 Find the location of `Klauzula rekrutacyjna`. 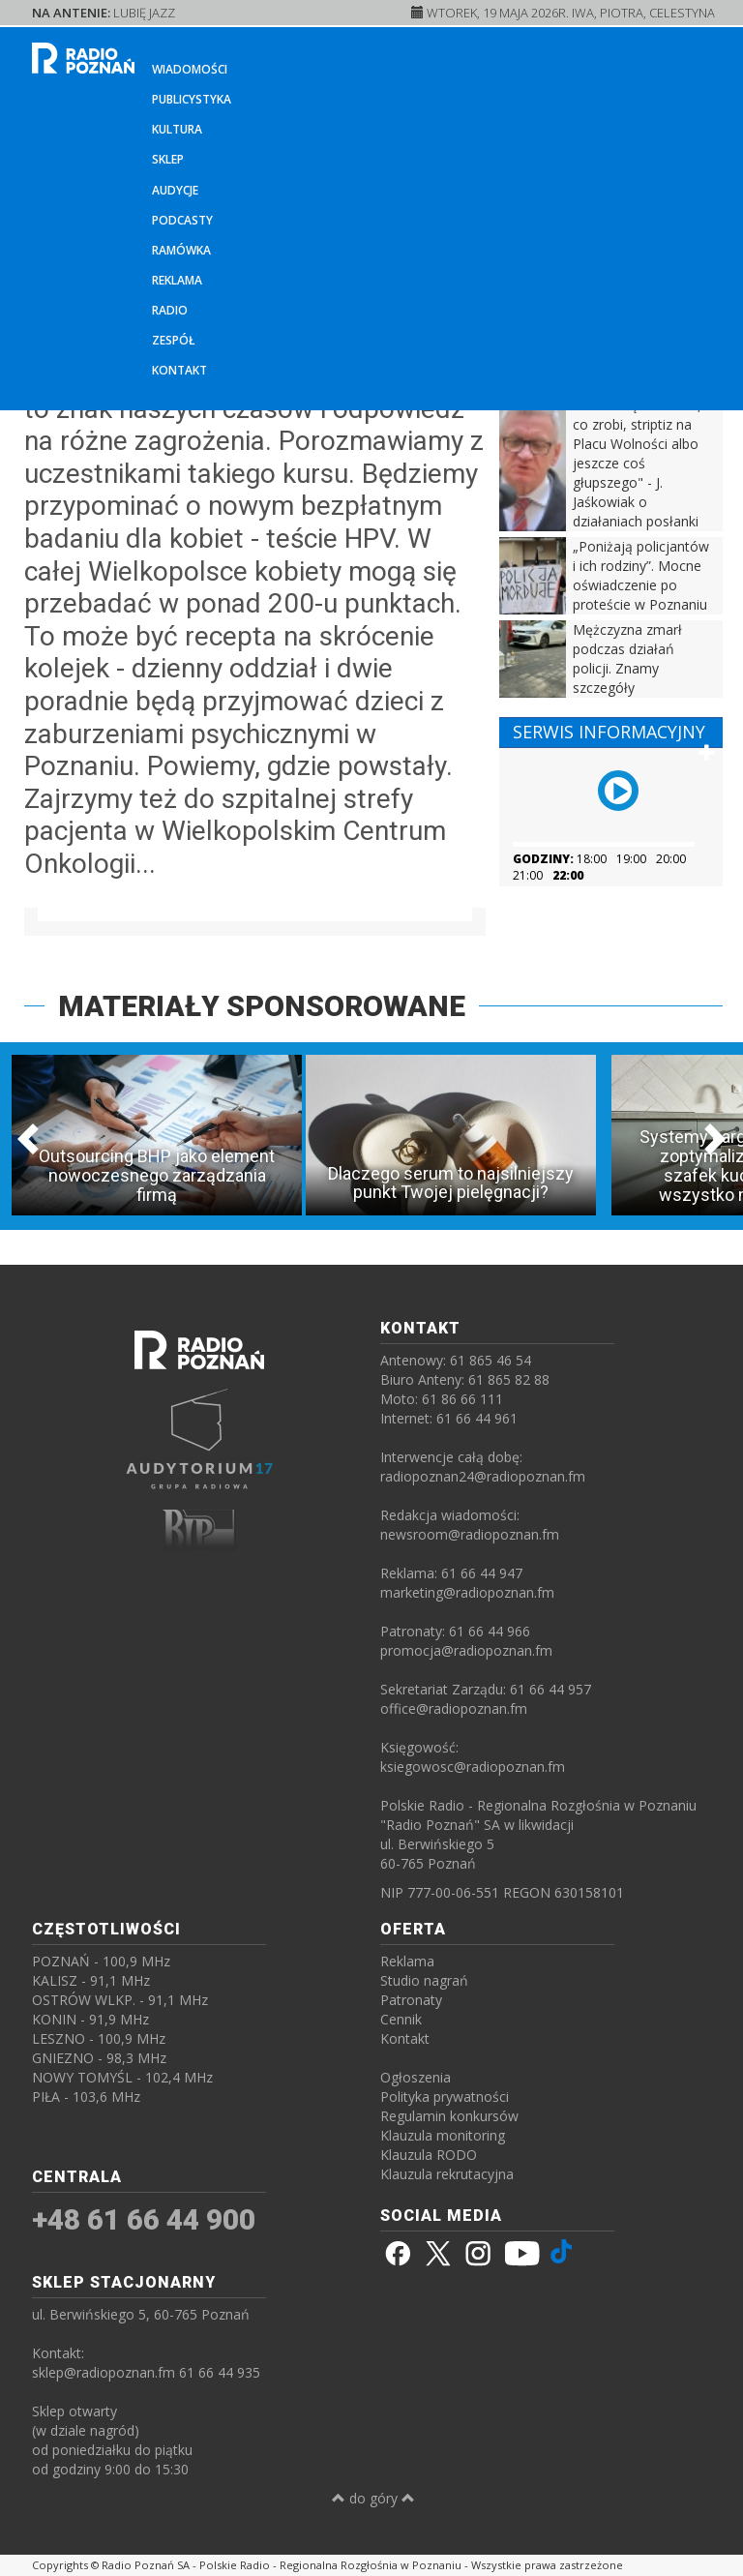

Klauzula rekrutacyjna is located at coordinates (447, 2174).